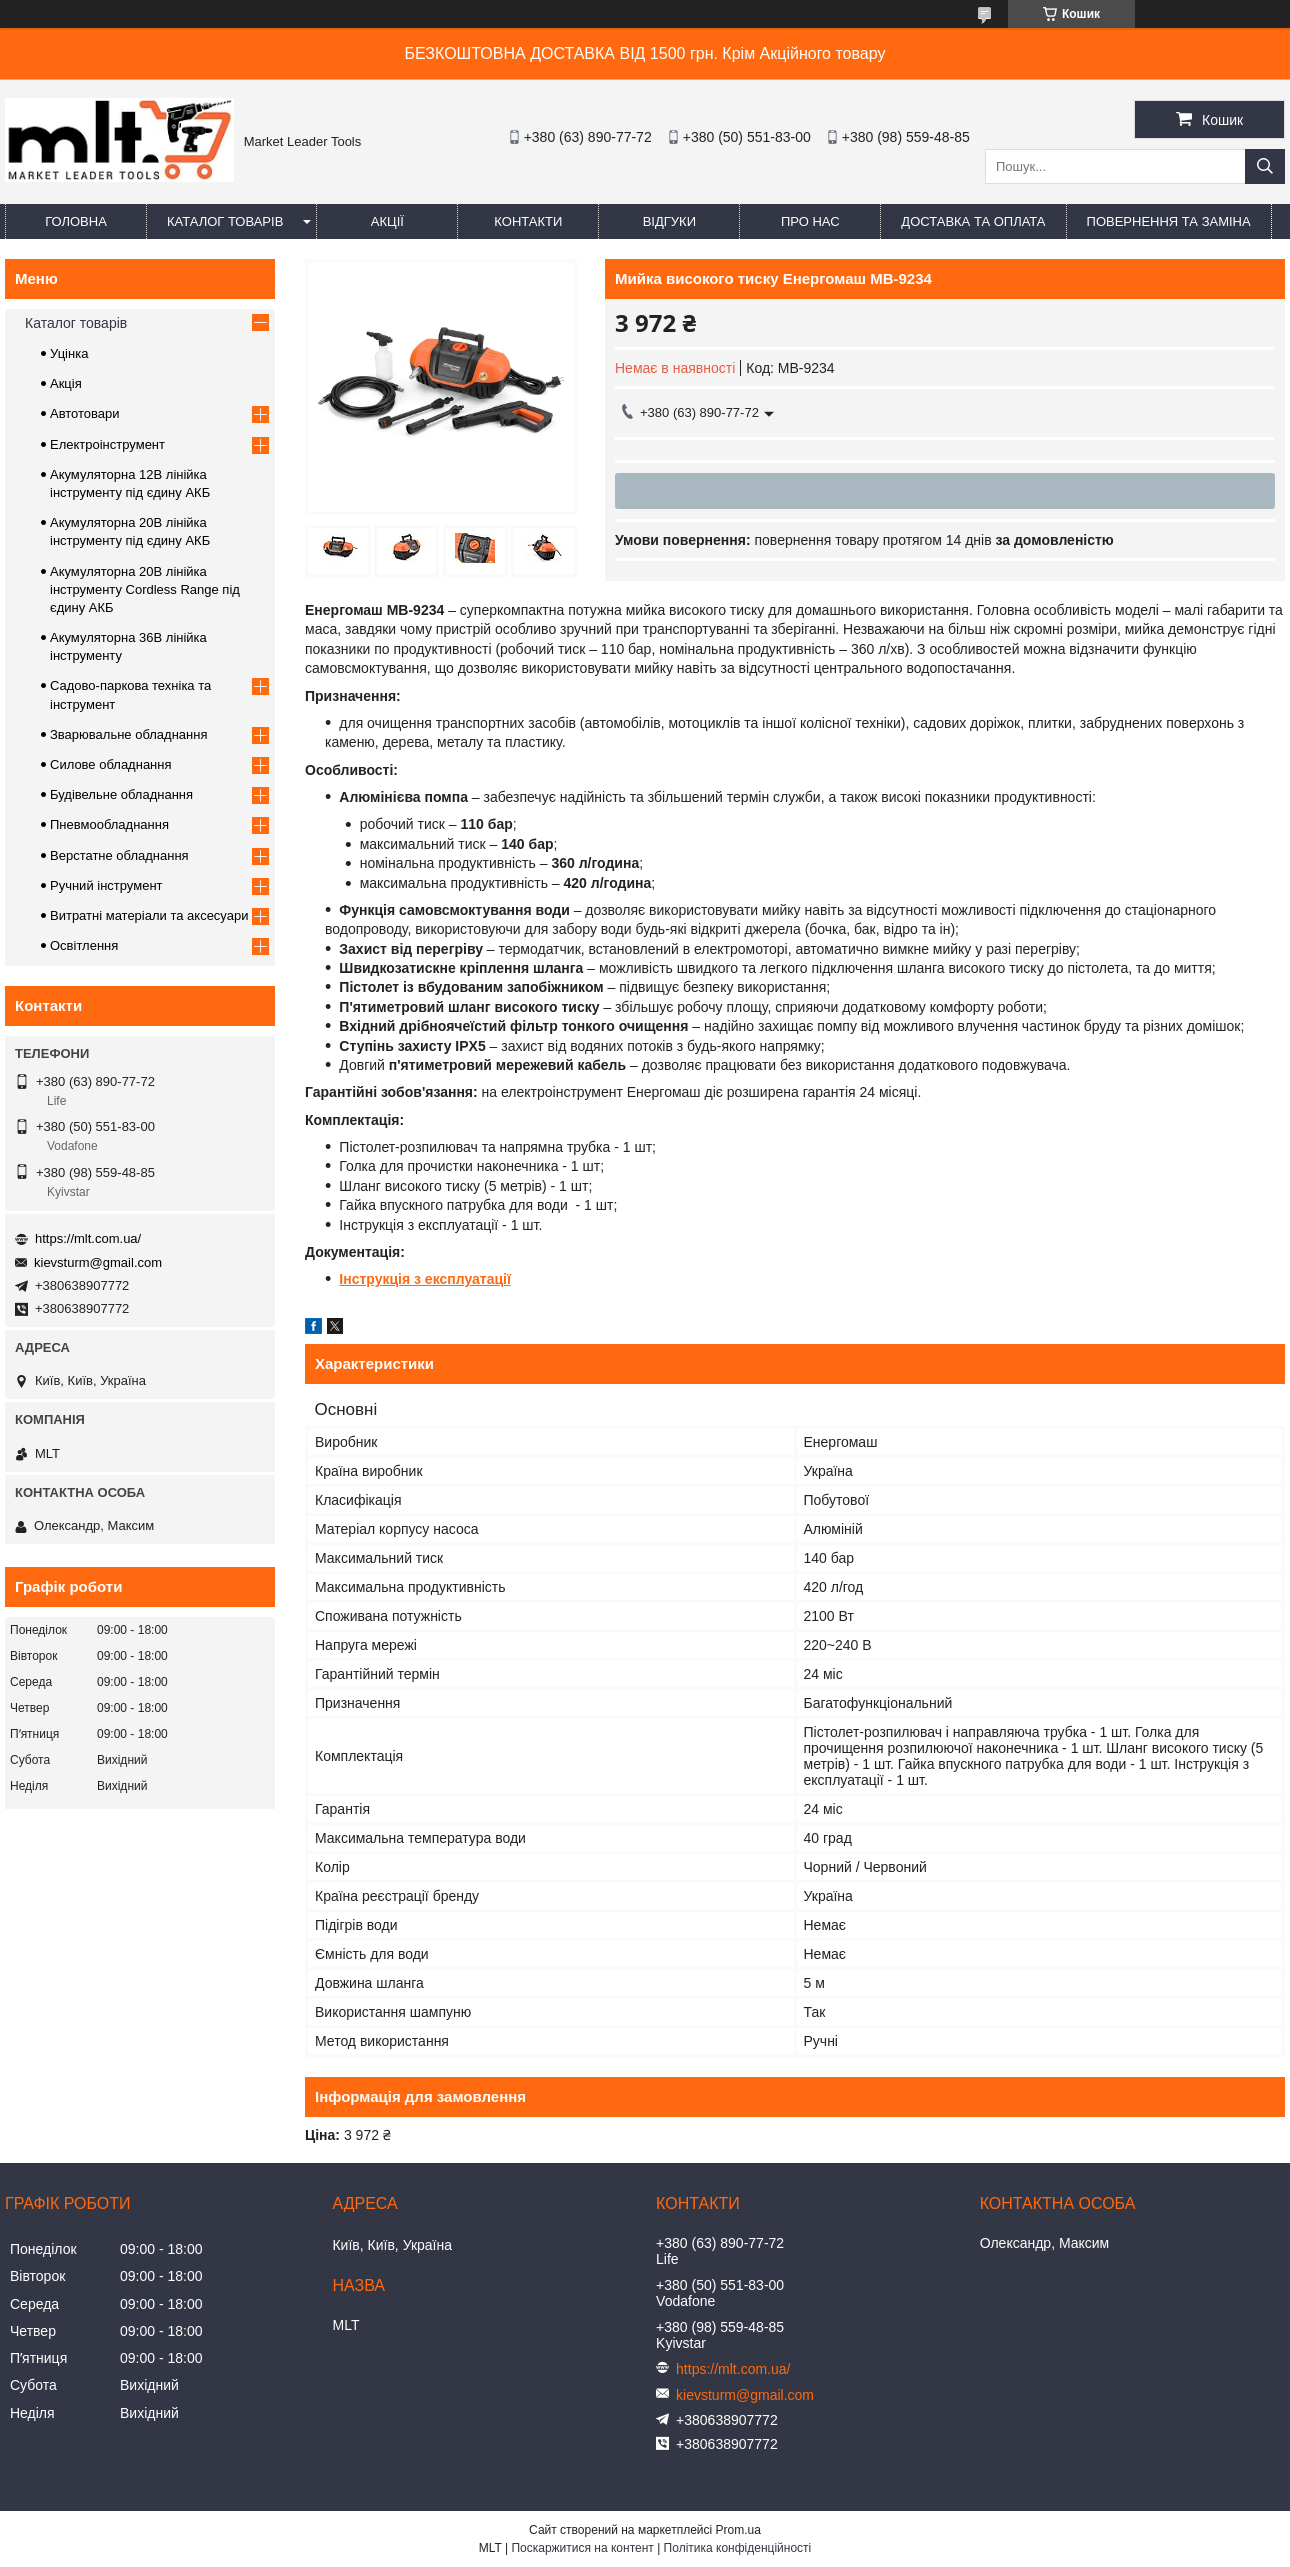 Image resolution: width=1290 pixels, height=2567 pixels. Describe the element at coordinates (109, 824) in the screenshot. I see `Пневмообладнання` at that location.